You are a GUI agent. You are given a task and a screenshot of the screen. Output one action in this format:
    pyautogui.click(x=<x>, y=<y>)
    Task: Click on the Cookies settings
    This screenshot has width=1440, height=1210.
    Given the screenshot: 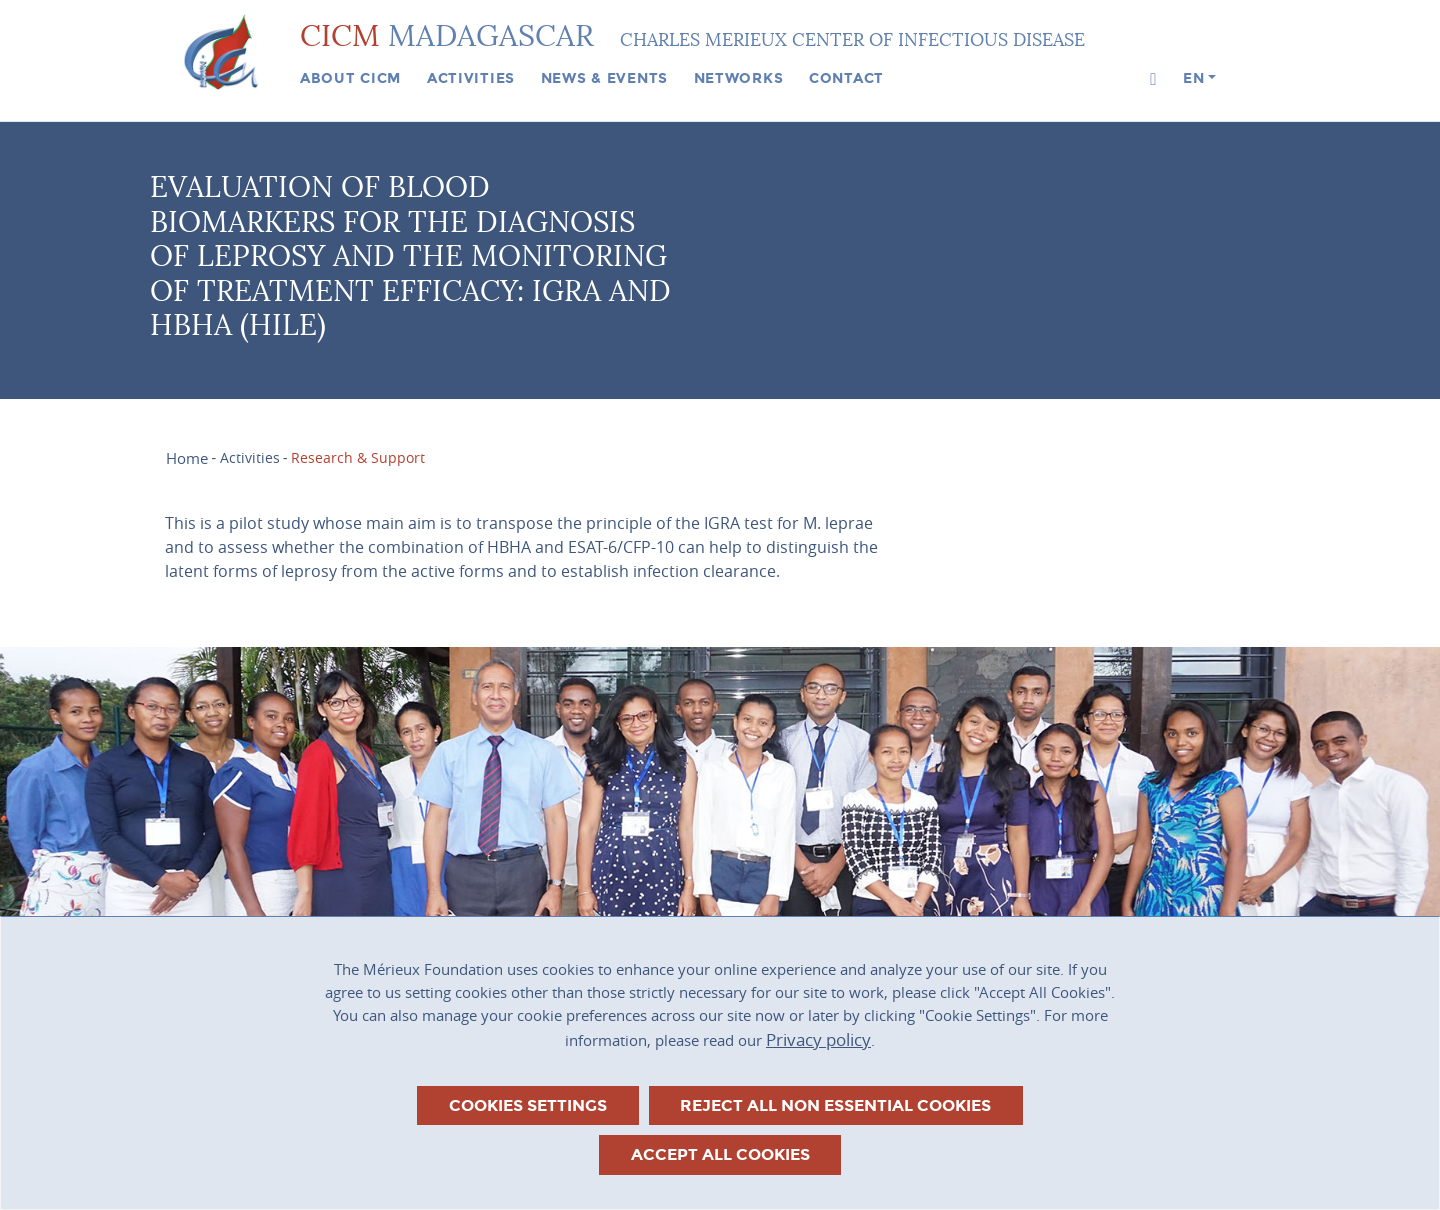 What is the action you would take?
    pyautogui.click(x=528, y=1105)
    